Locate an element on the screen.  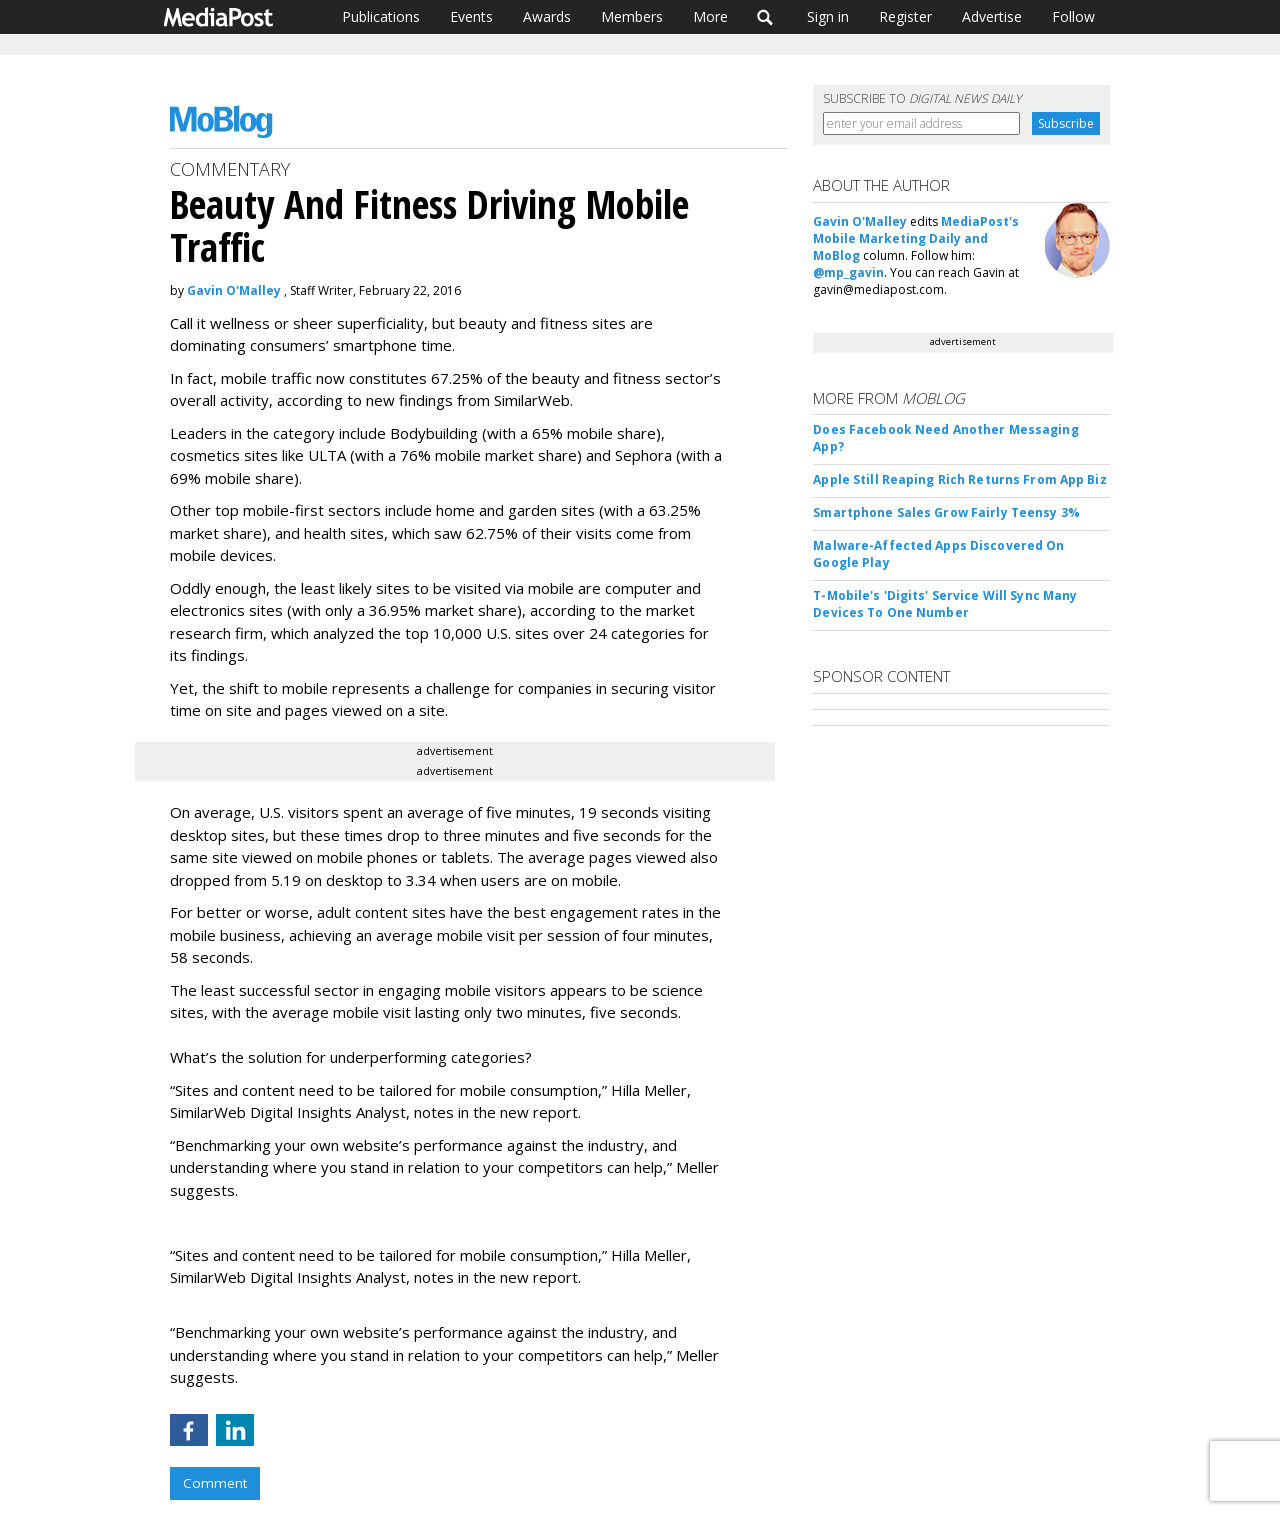
Register is located at coordinates (905, 16).